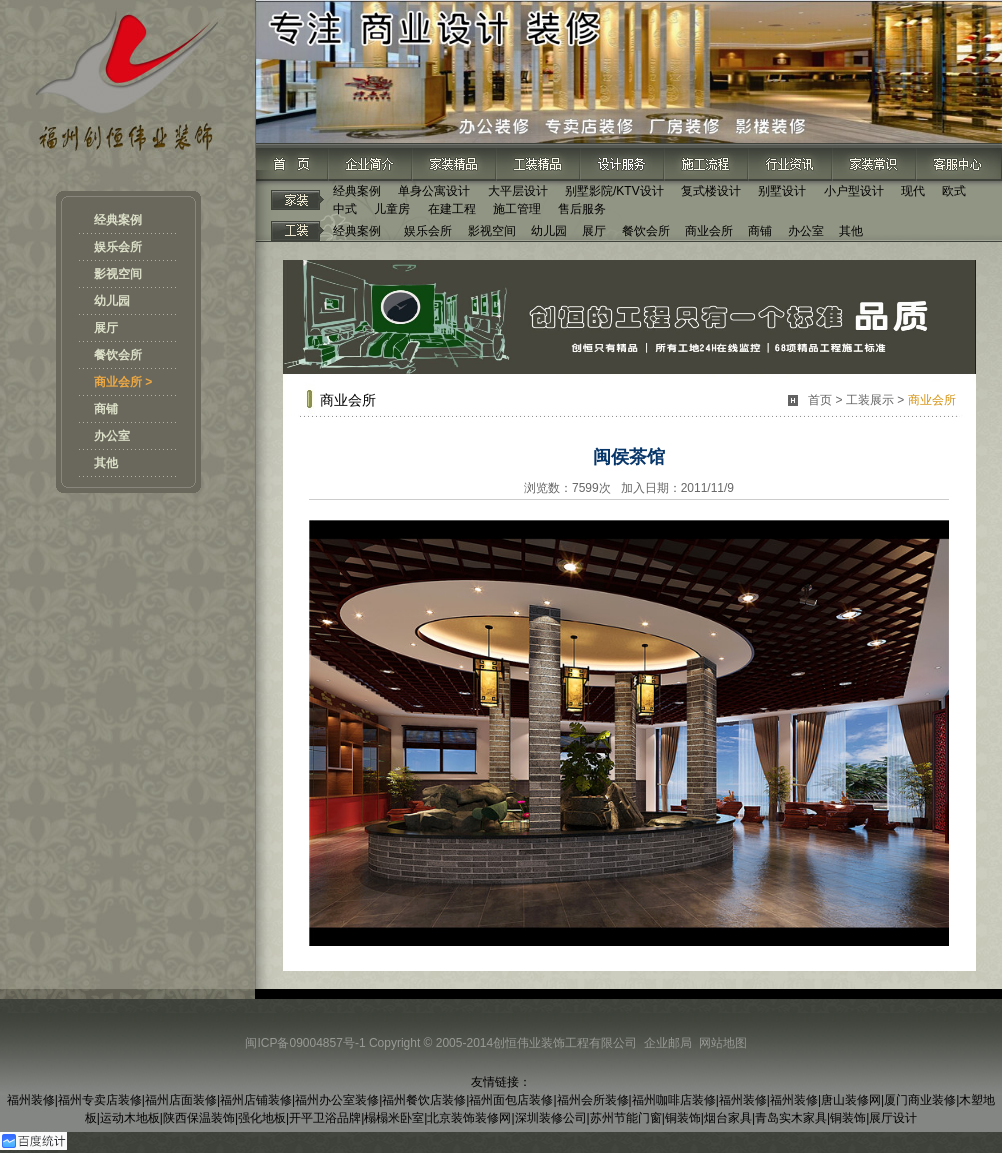 This screenshot has width=1002, height=1153. Describe the element at coordinates (820, 400) in the screenshot. I see `首页` at that location.